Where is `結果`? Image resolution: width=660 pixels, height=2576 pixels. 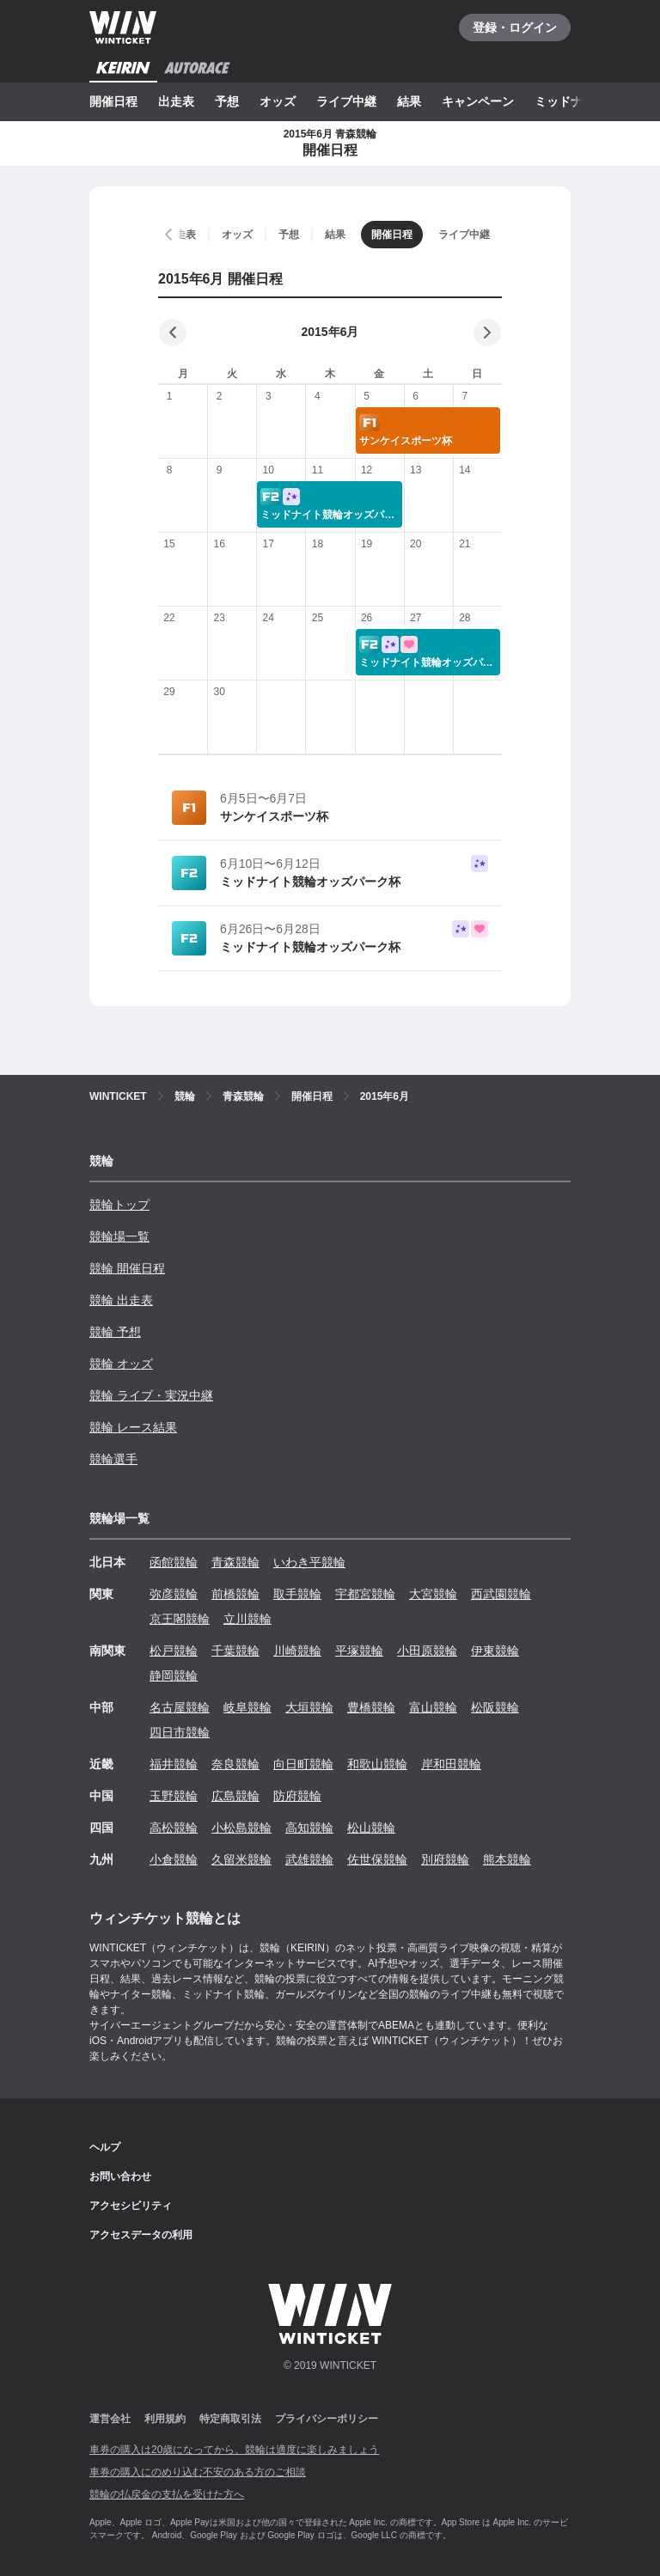
結果 is located at coordinates (409, 101).